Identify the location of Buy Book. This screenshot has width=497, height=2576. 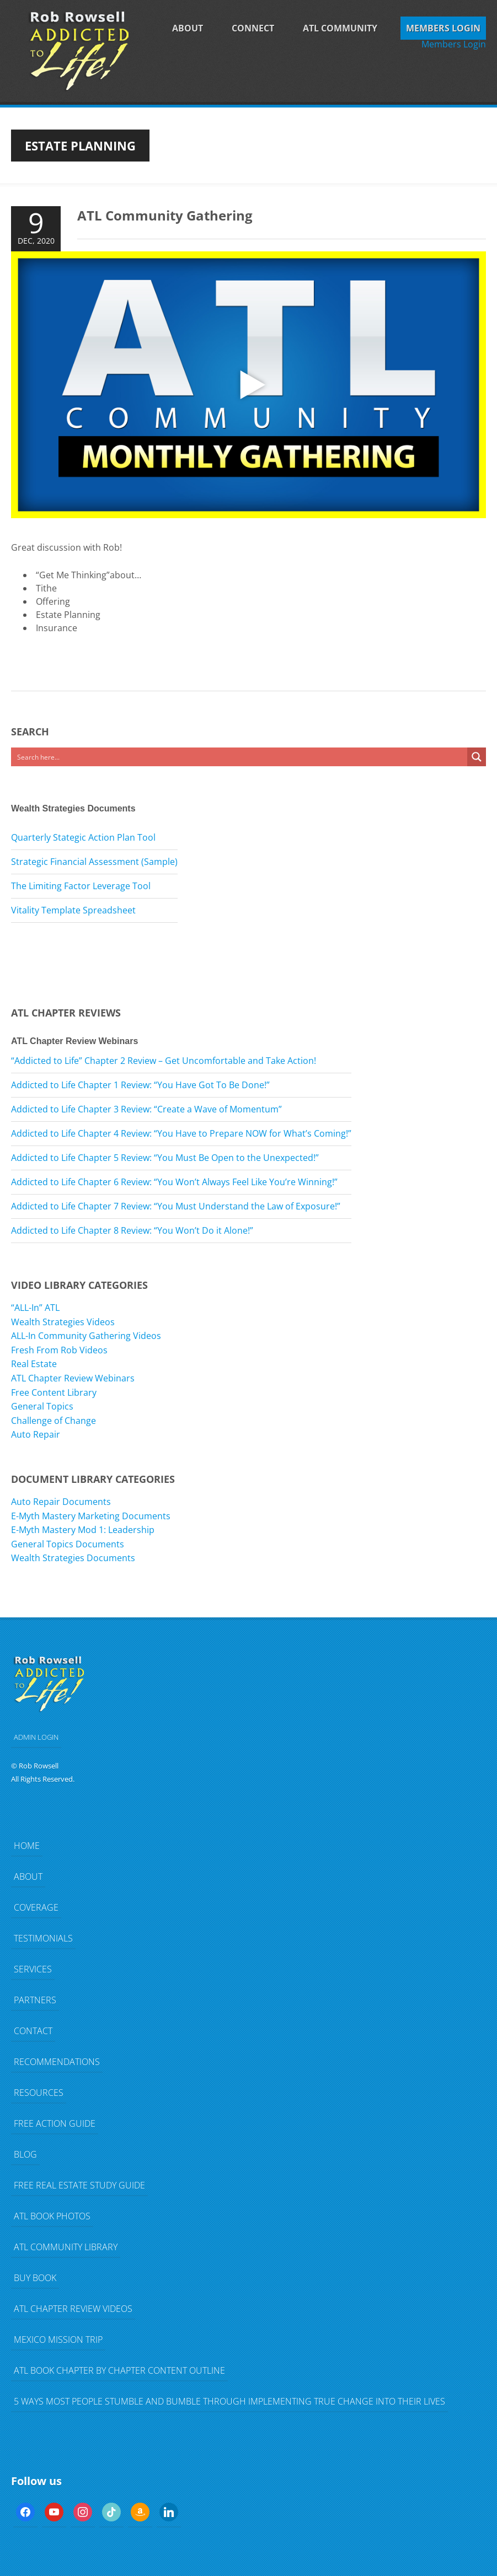
(35, 2278).